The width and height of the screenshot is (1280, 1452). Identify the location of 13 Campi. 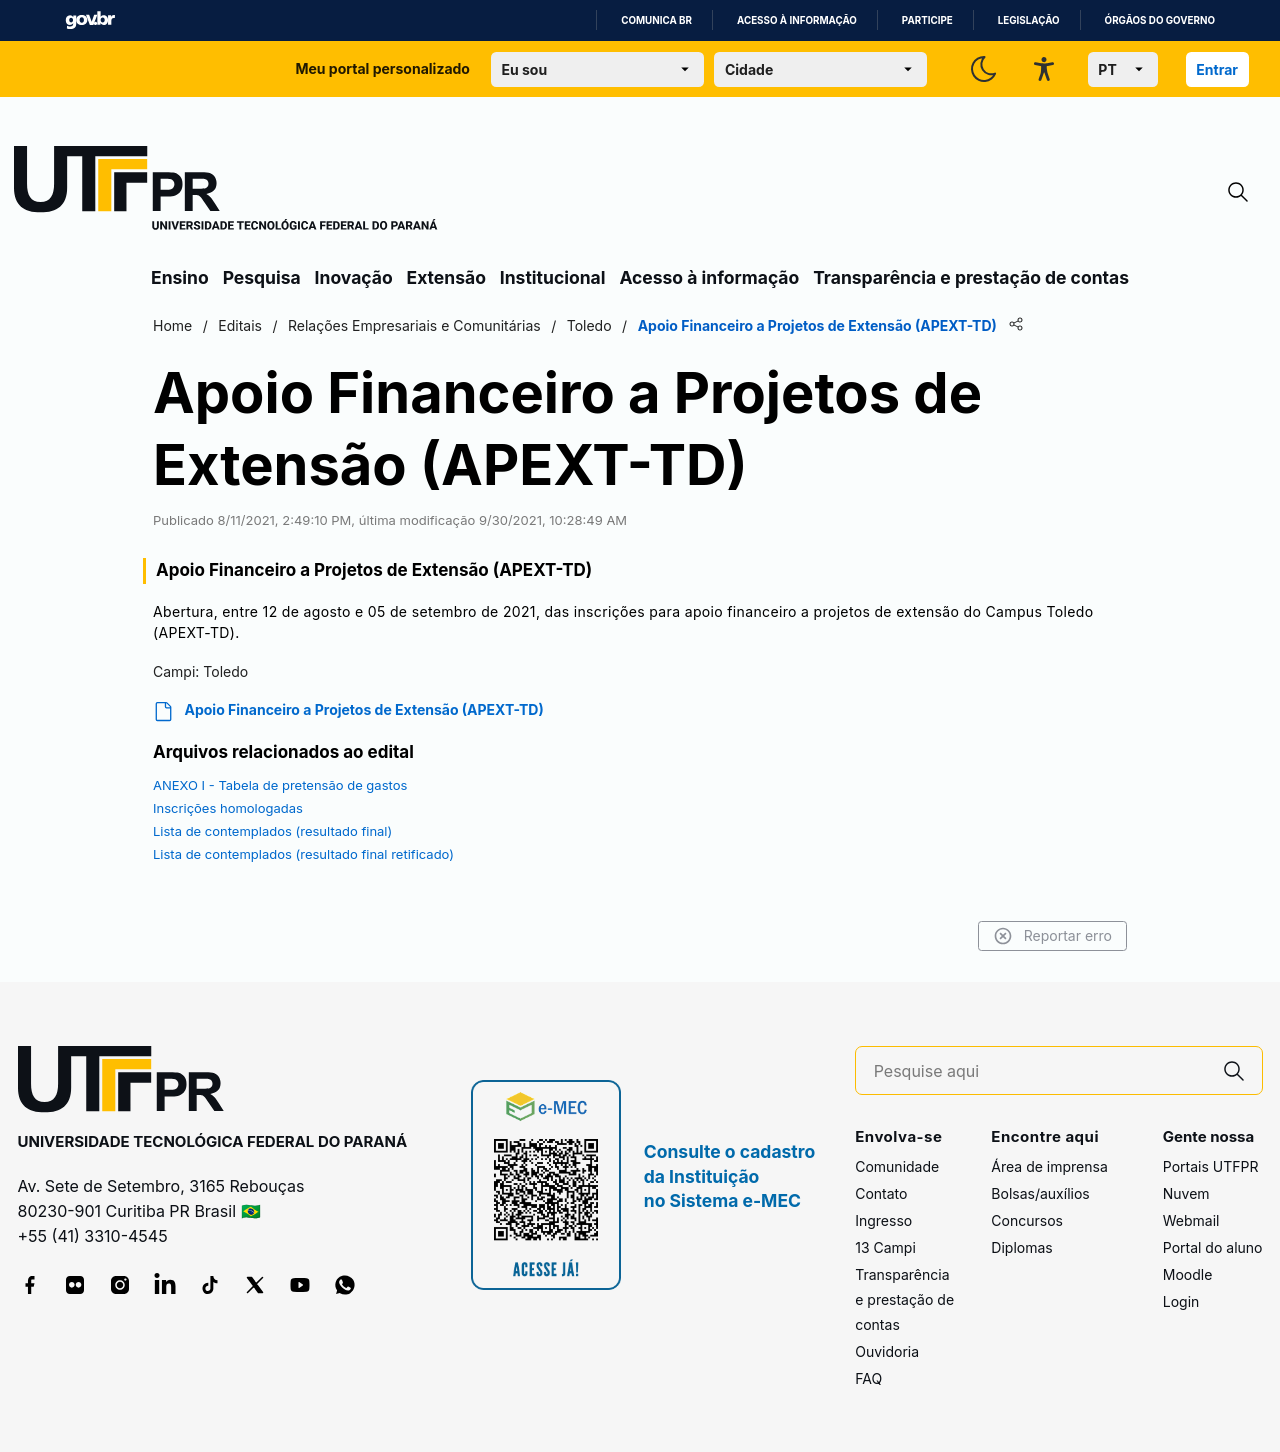
(885, 1247).